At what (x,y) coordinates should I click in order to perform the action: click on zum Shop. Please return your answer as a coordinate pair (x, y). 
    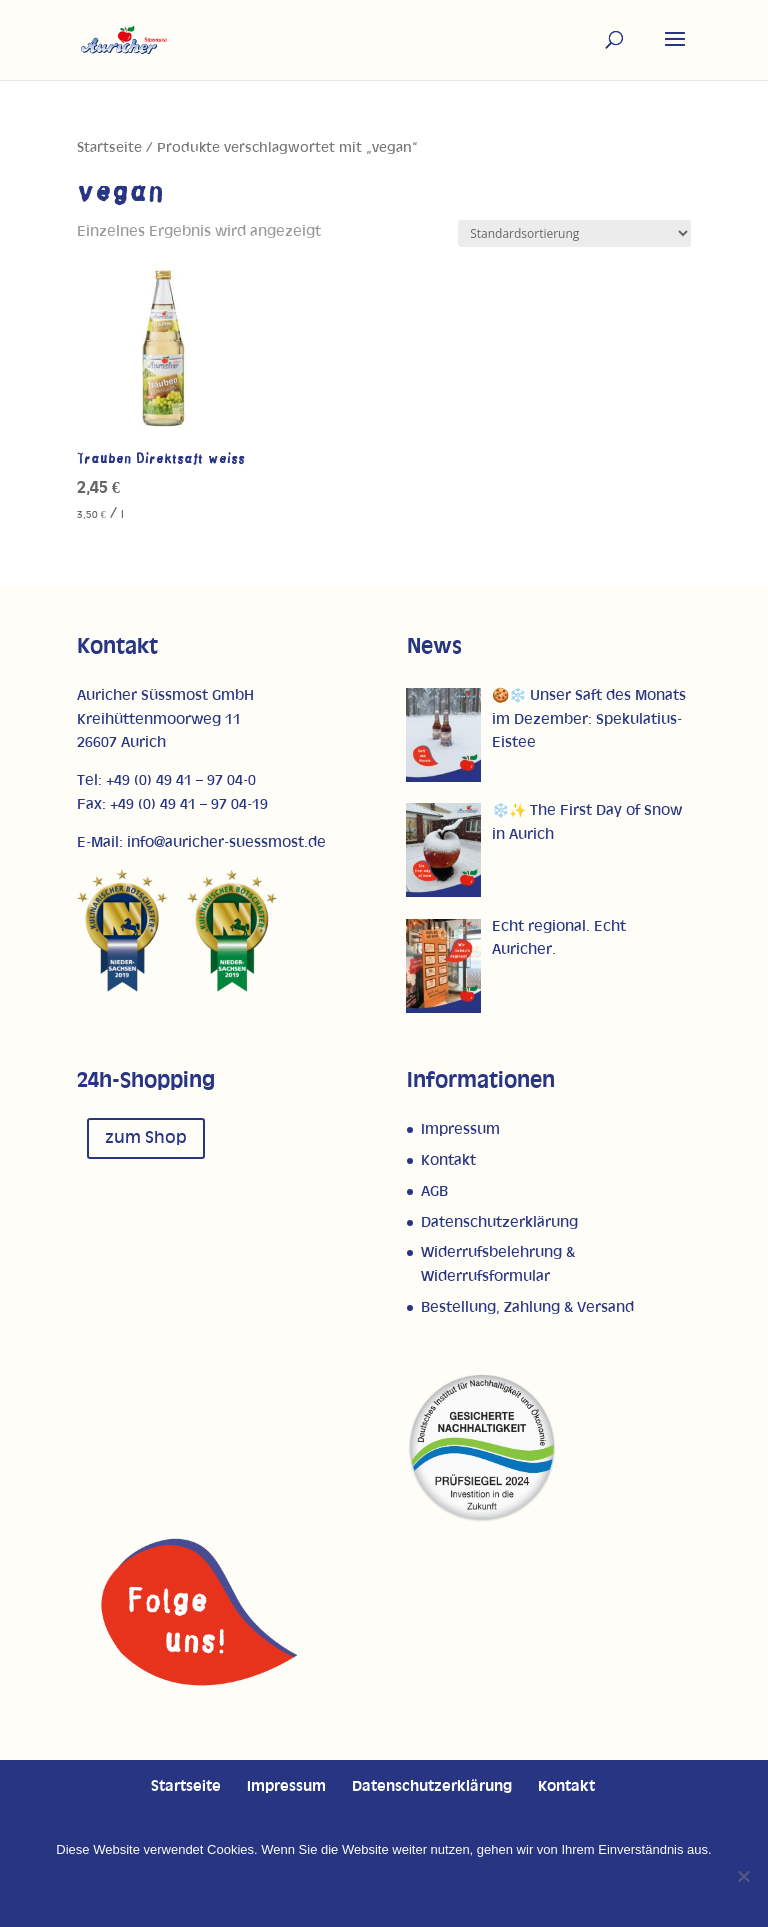
    Looking at the image, I should click on (146, 1138).